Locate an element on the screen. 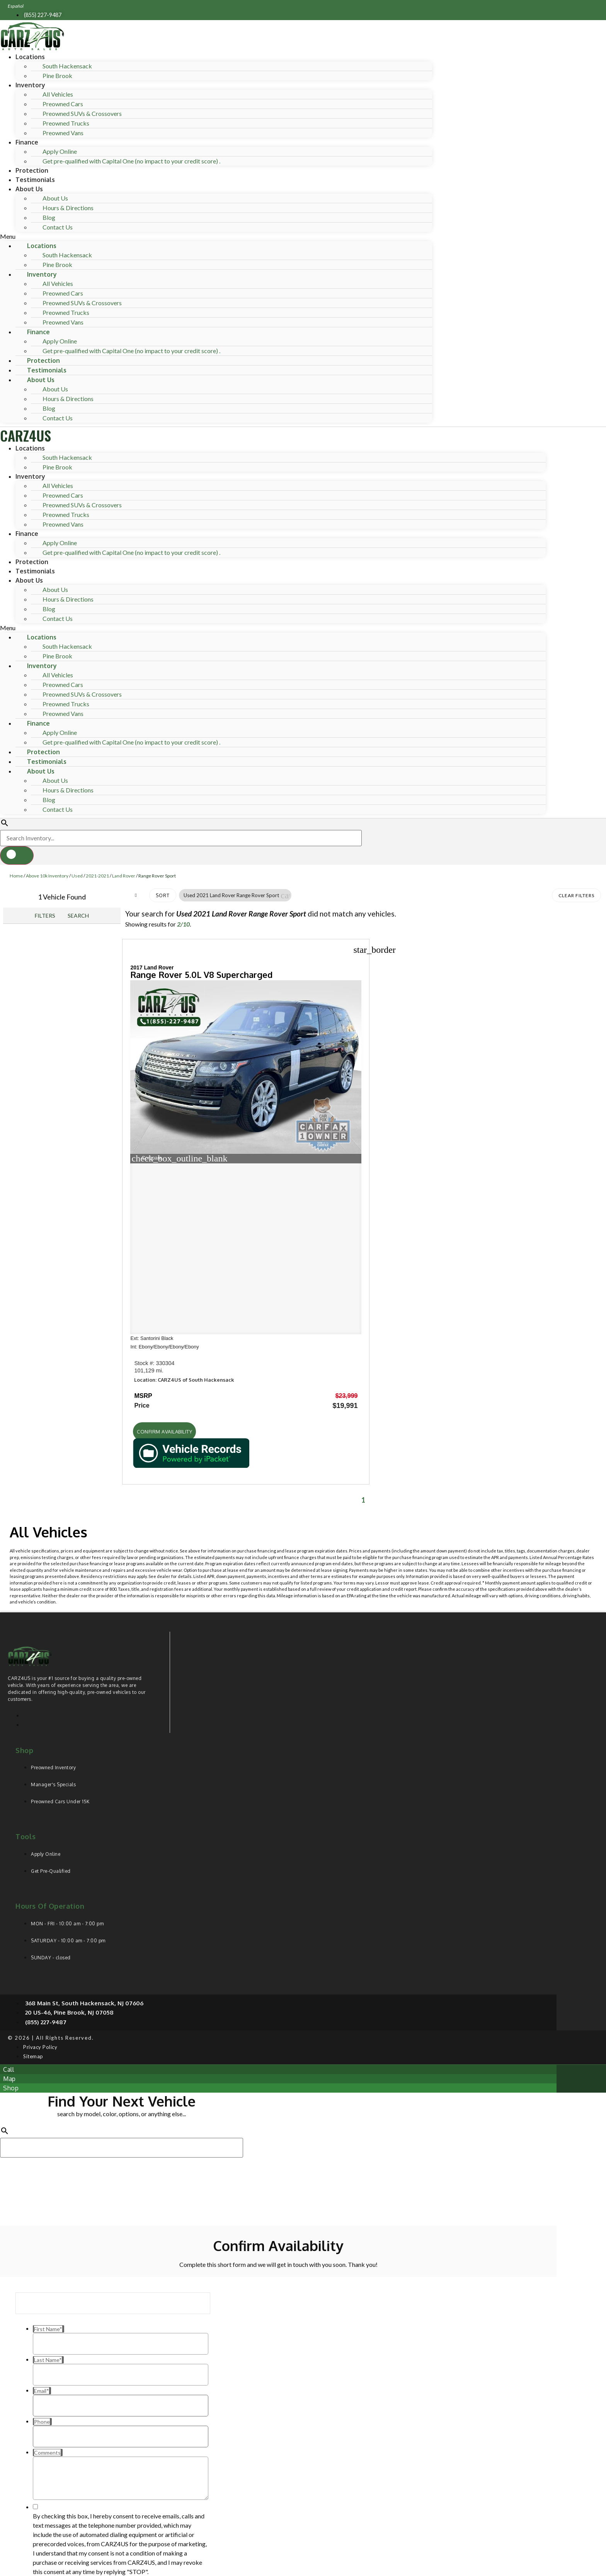 This screenshot has width=606, height=2576. Pine Brook is located at coordinates (57, 75).